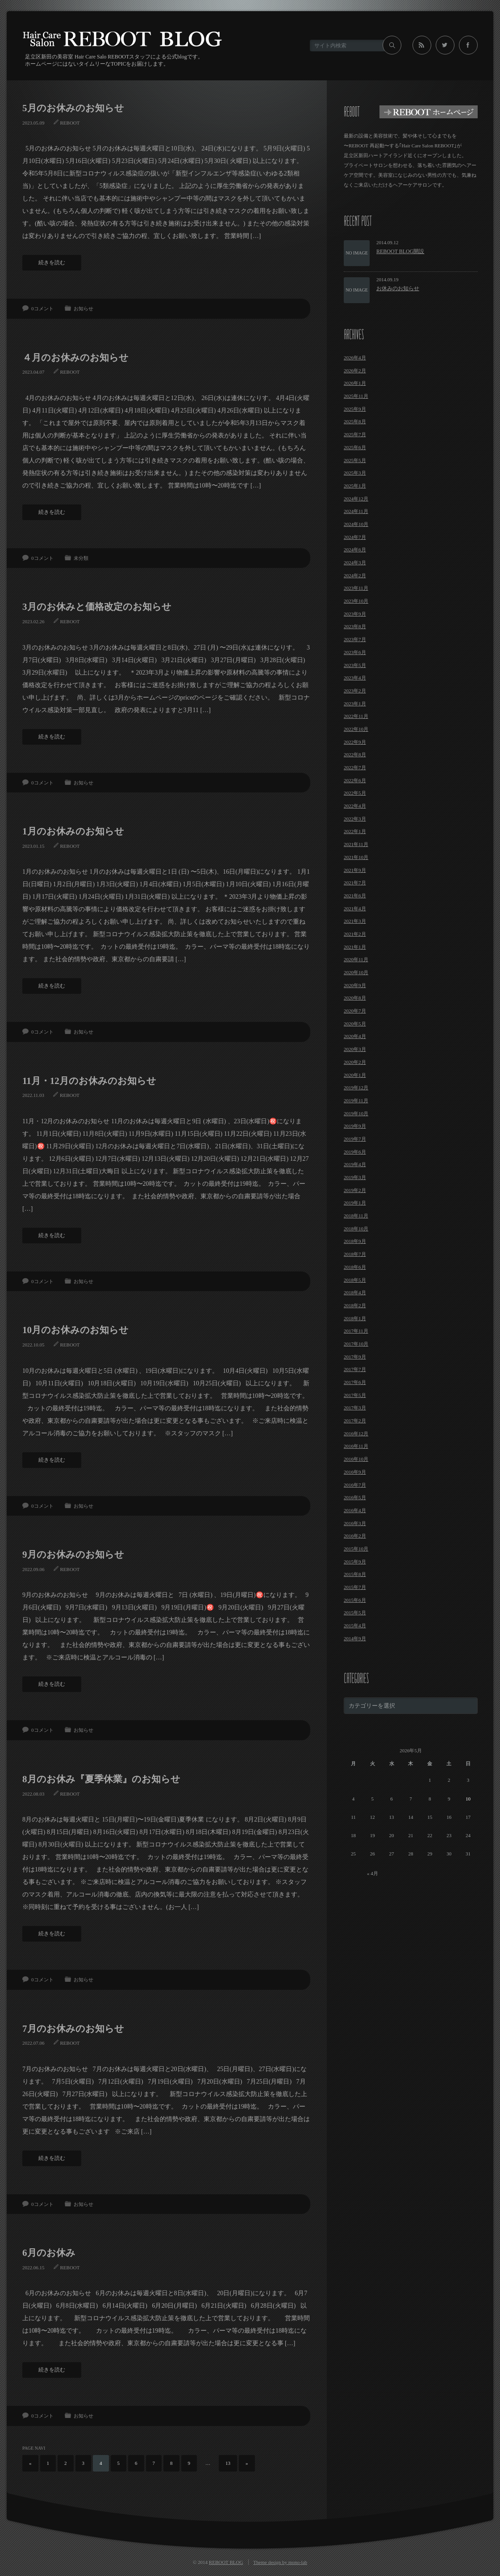 The height and width of the screenshot is (2576, 500). I want to click on 1月のお休みのお知らせ, so click(73, 831).